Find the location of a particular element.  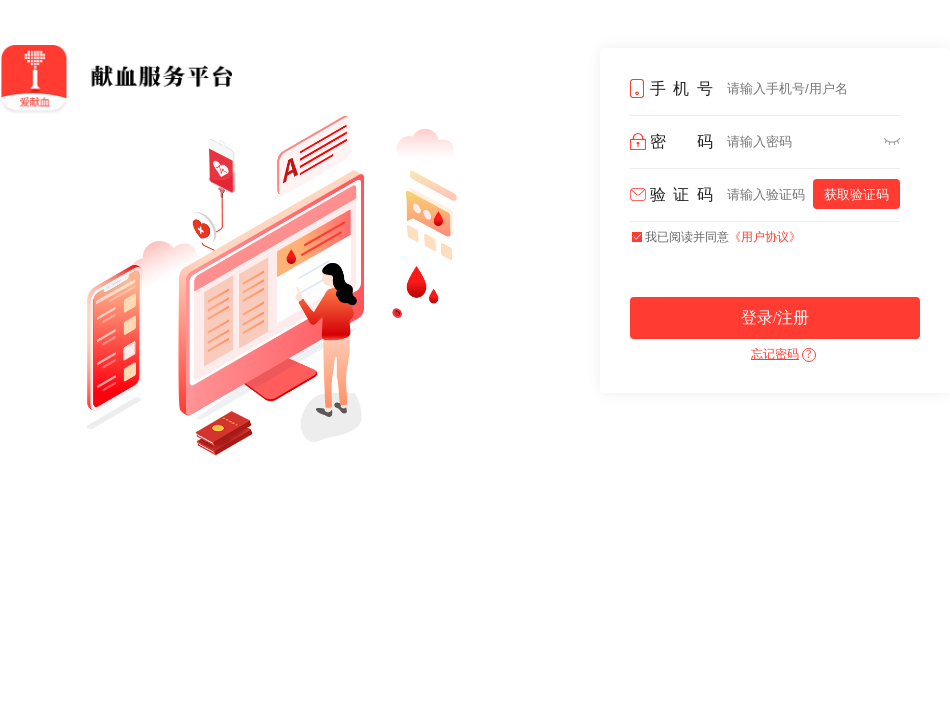

密码 is located at coordinates (681, 141).